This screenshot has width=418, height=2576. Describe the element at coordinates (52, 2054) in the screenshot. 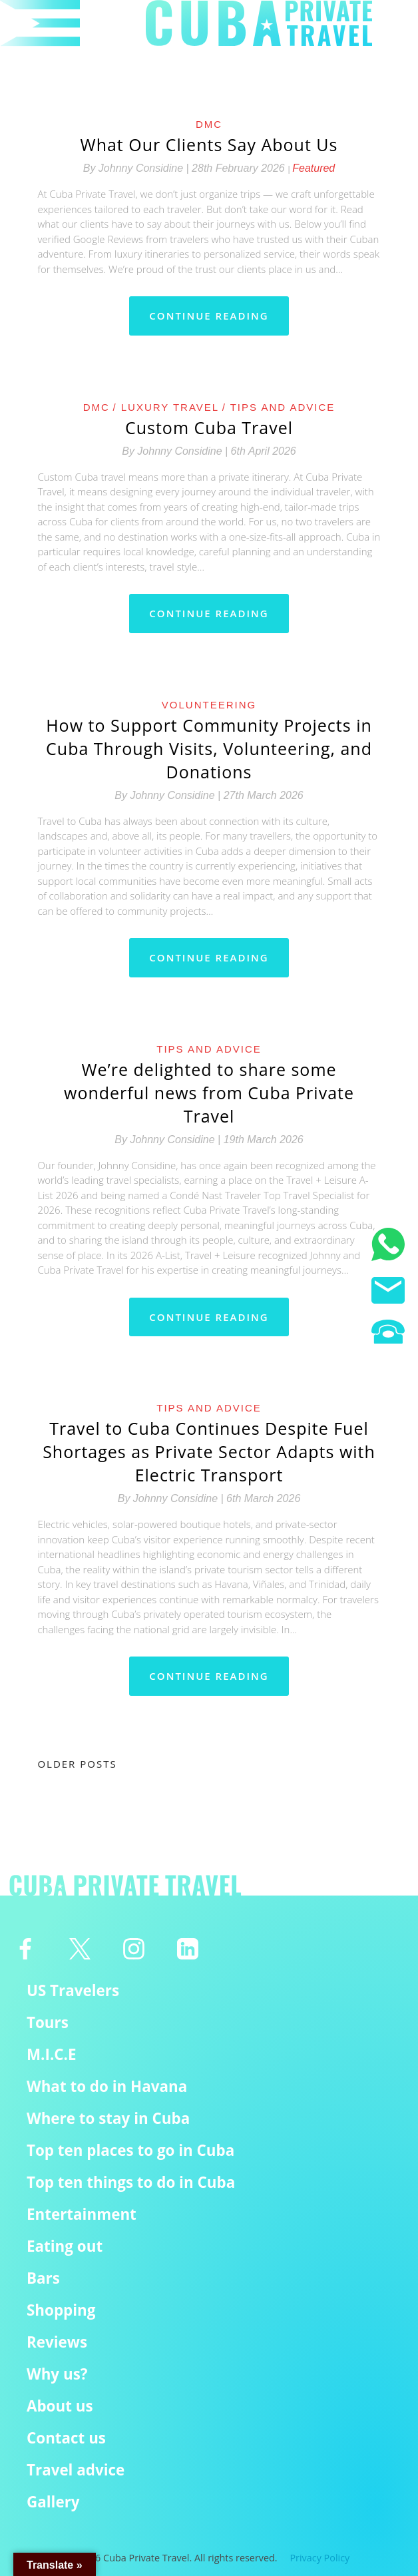

I see `M.I.C.E` at that location.